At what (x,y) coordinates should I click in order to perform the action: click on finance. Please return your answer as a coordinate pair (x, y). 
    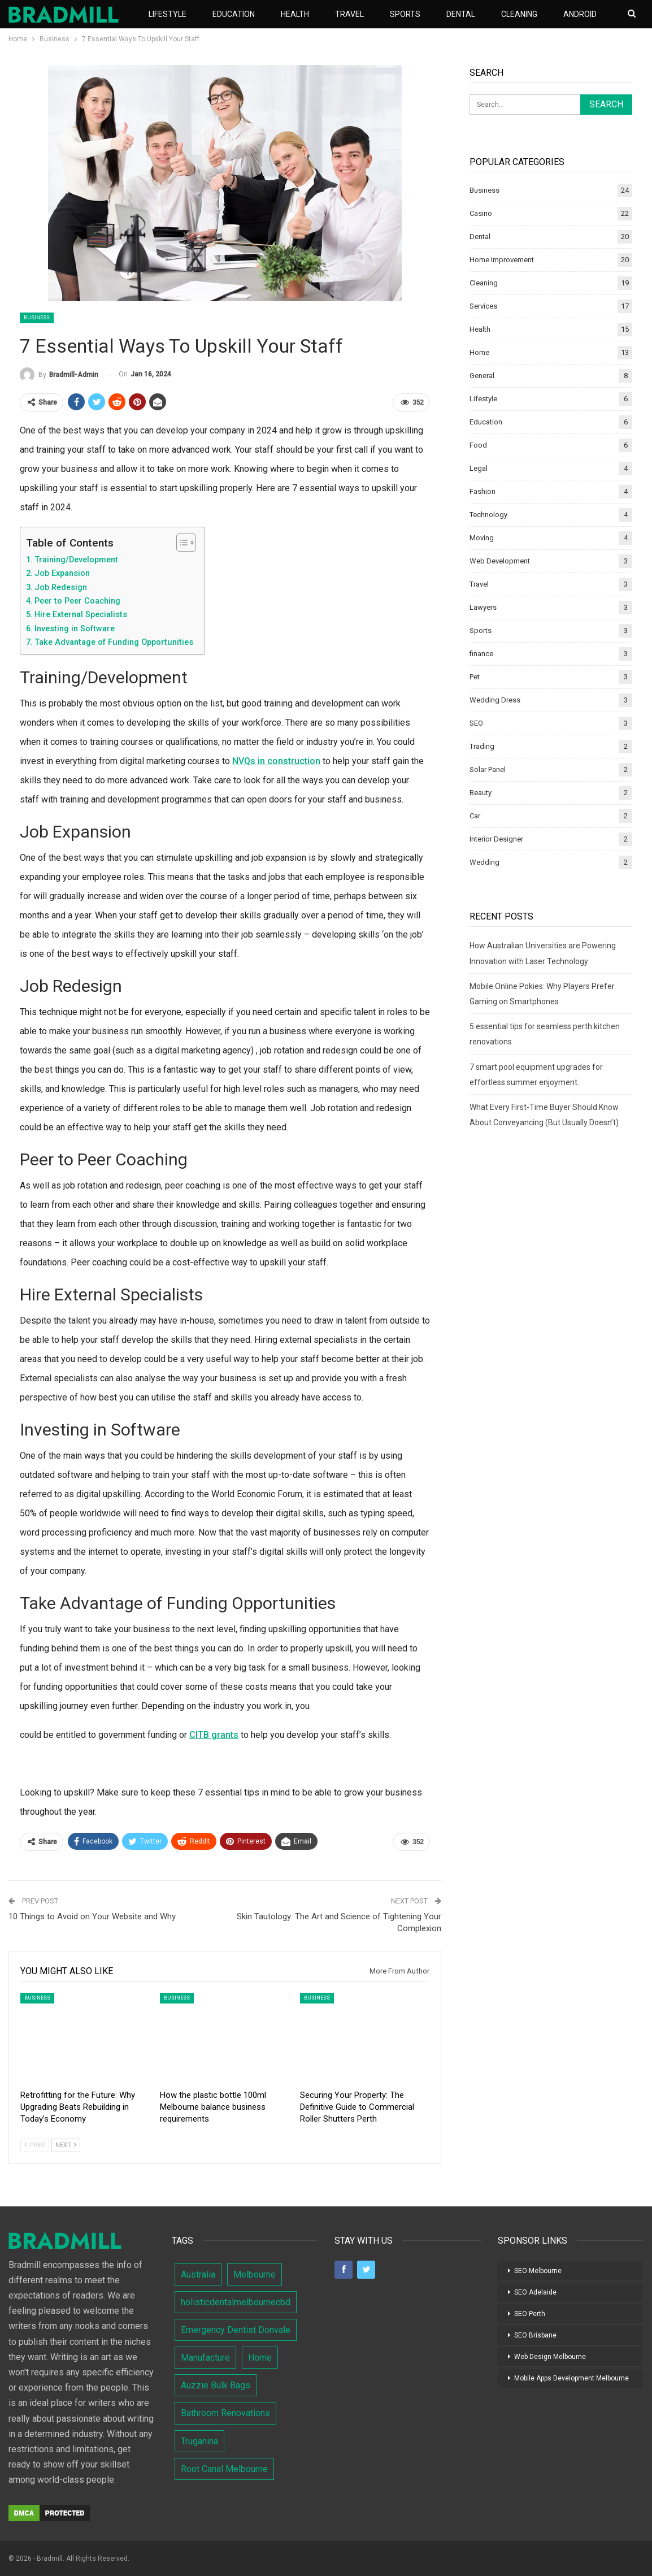
    Looking at the image, I should click on (481, 653).